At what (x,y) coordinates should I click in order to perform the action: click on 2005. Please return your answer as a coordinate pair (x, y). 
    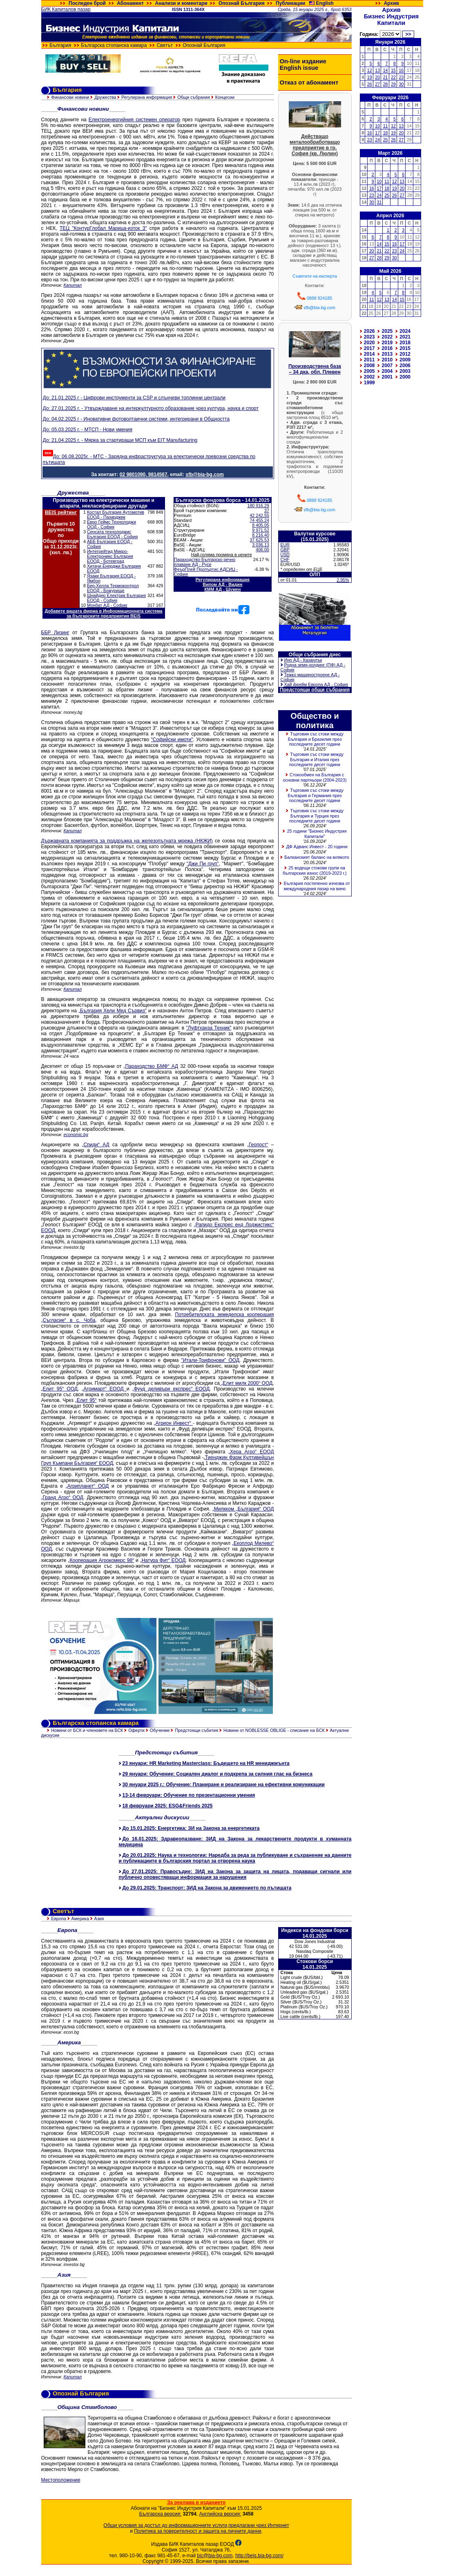
    Looking at the image, I should click on (369, 371).